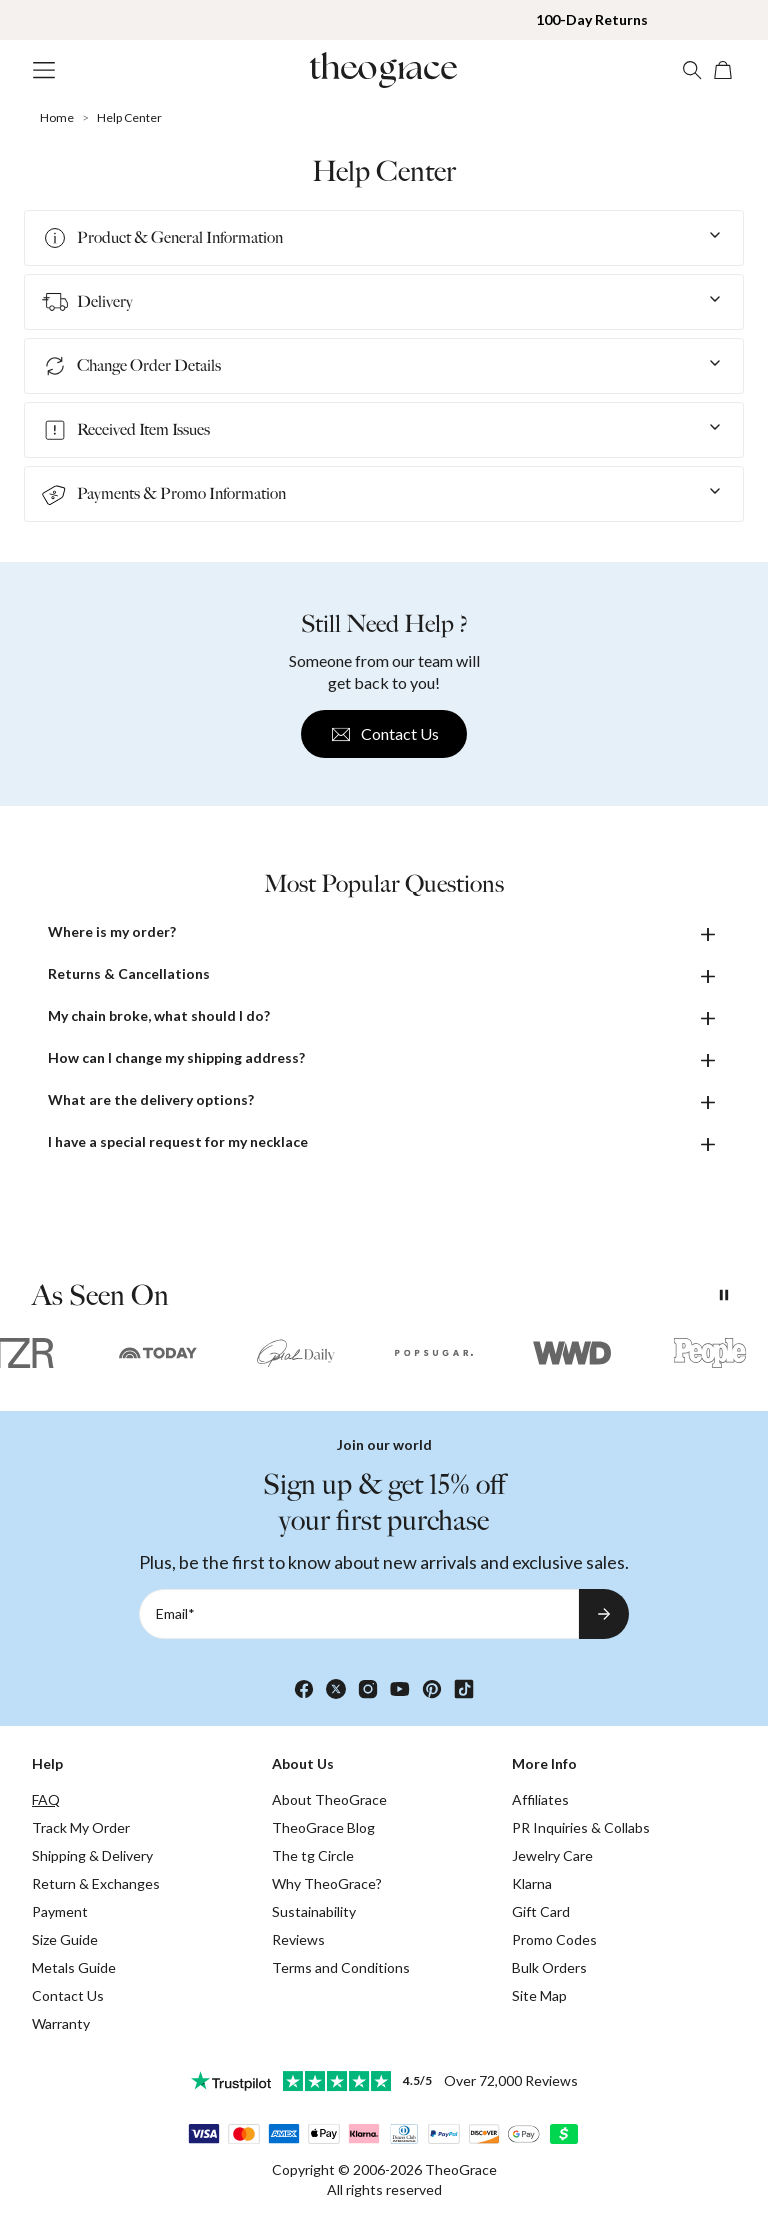 The height and width of the screenshot is (2216, 768). I want to click on Home, so click(57, 117).